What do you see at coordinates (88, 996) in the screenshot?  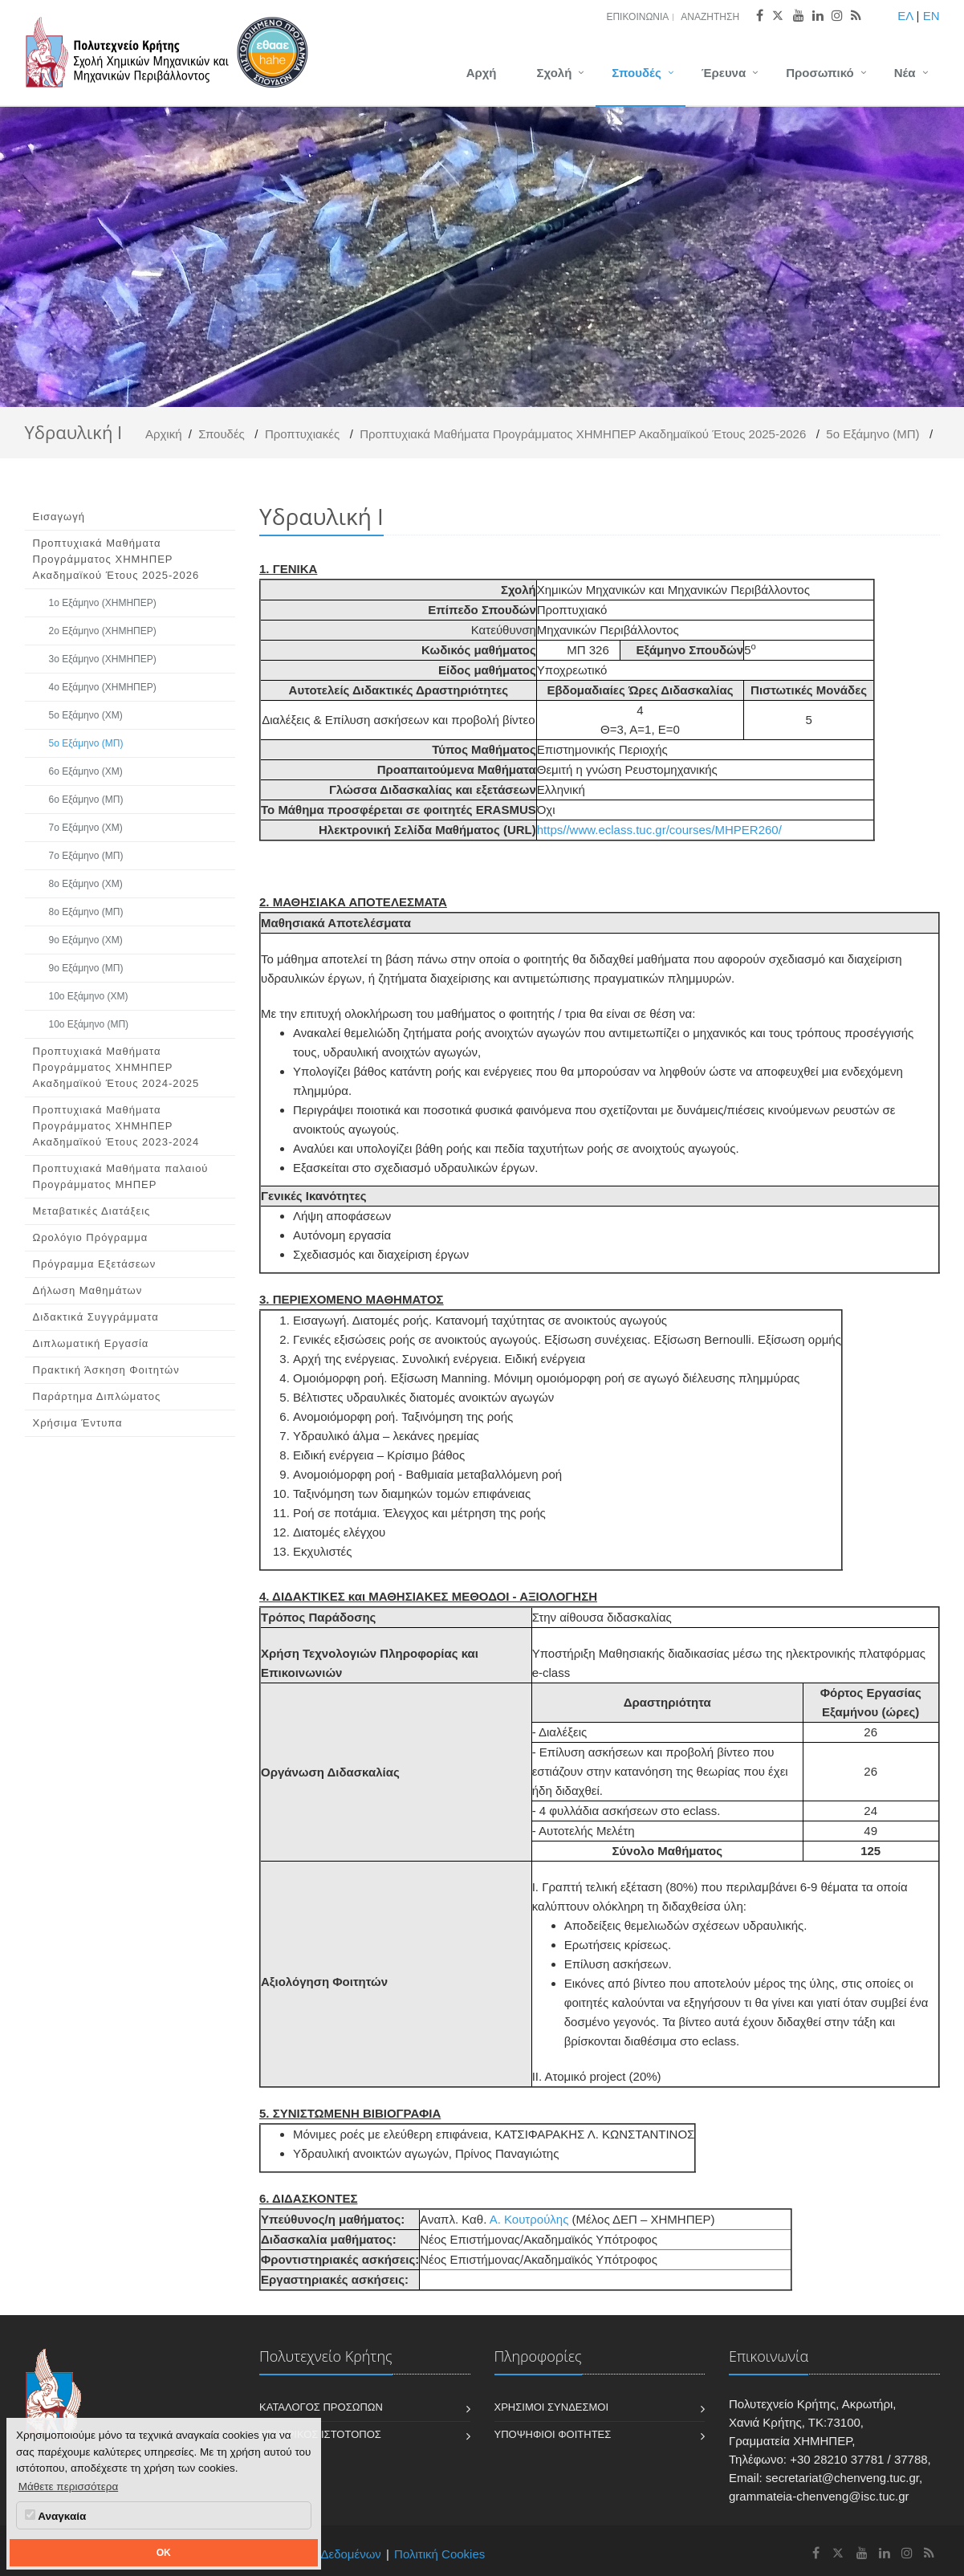 I see `10ο Εξάμηνο (ΧΜ)` at bounding box center [88, 996].